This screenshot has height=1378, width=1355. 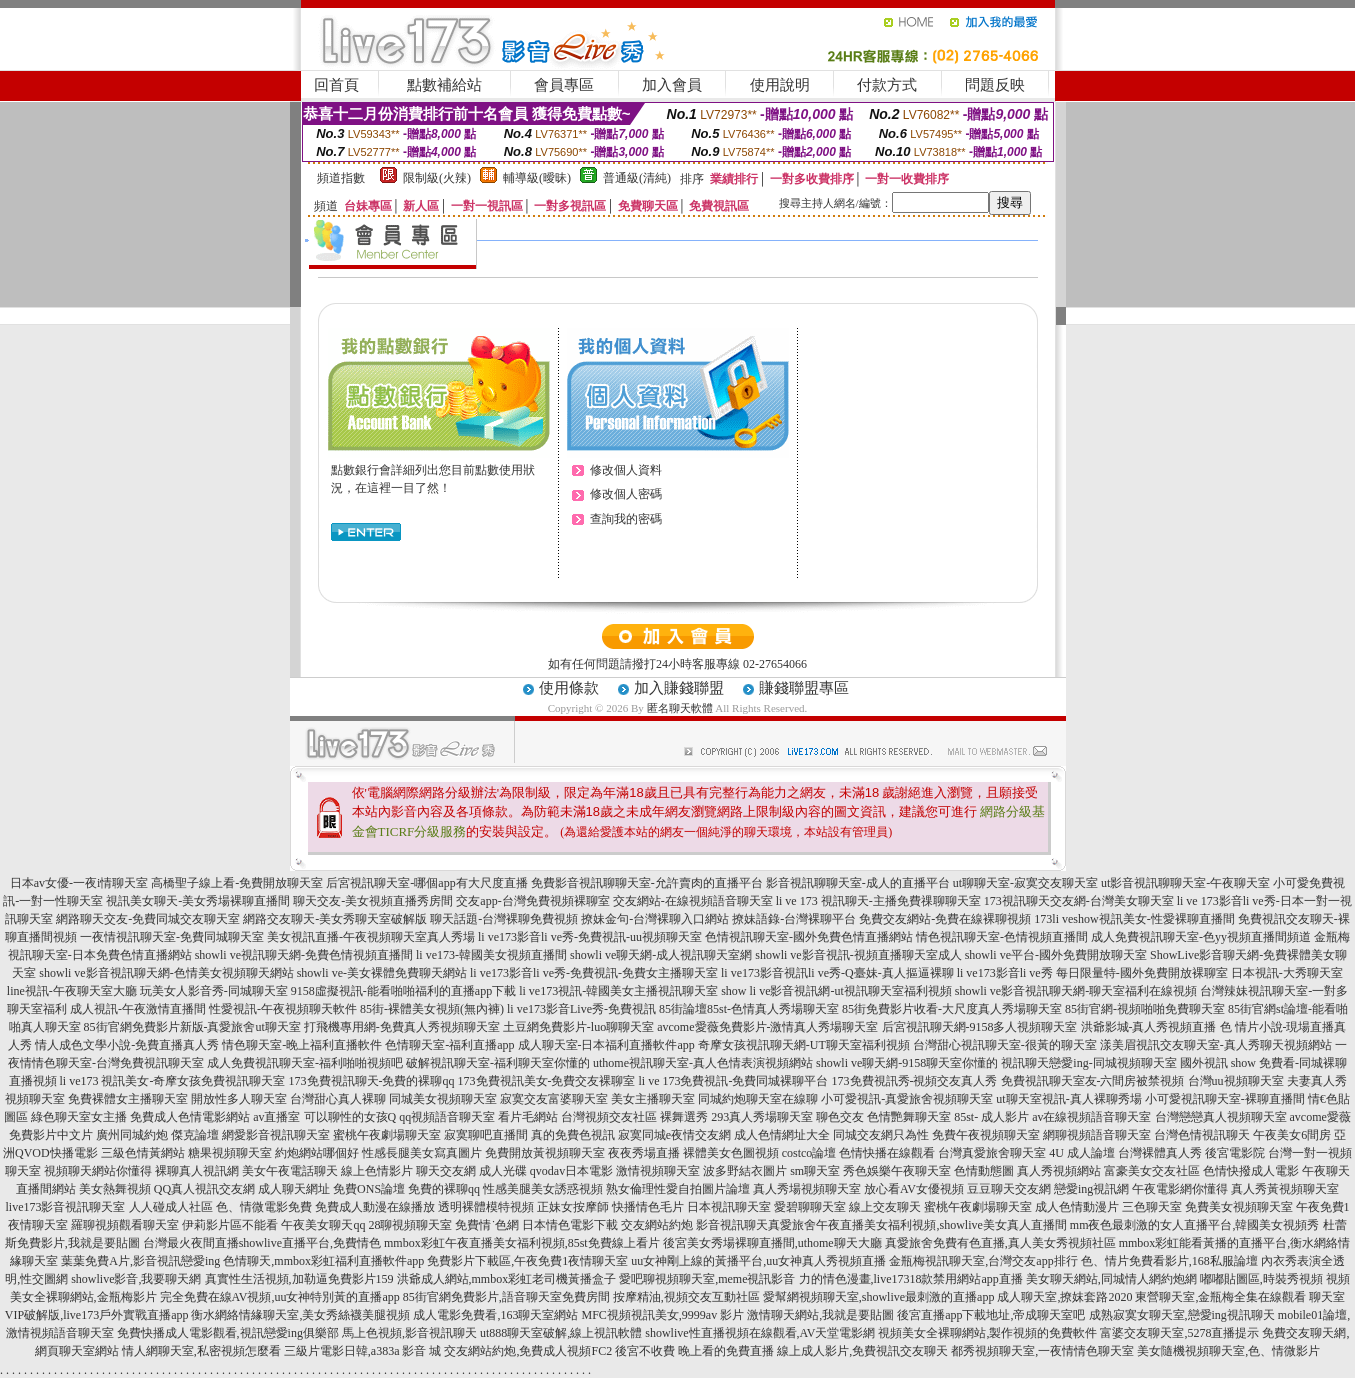 I want to click on 洪爺成人網站,mmbox彩虹老司機黃播盒子, so click(x=507, y=1279).